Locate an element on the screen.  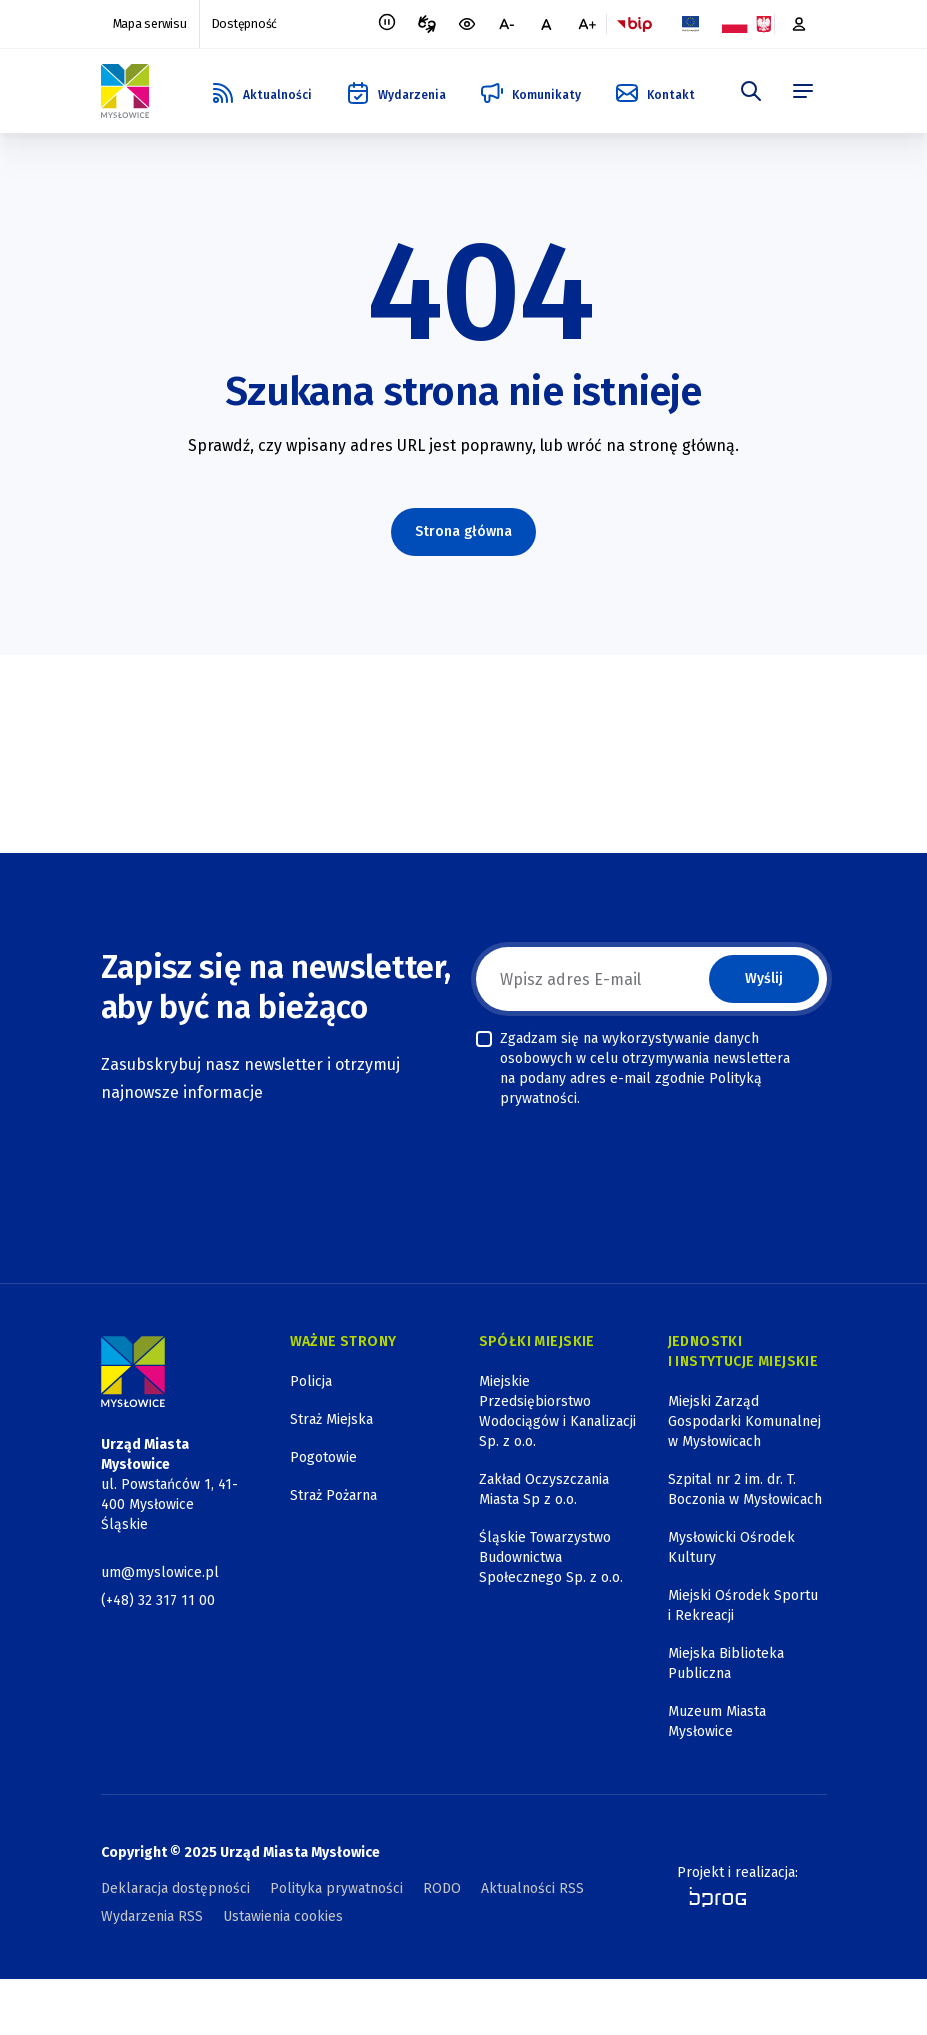
Zakład Oczyszczania Miasta Sp z o.o. is located at coordinates (544, 1489).